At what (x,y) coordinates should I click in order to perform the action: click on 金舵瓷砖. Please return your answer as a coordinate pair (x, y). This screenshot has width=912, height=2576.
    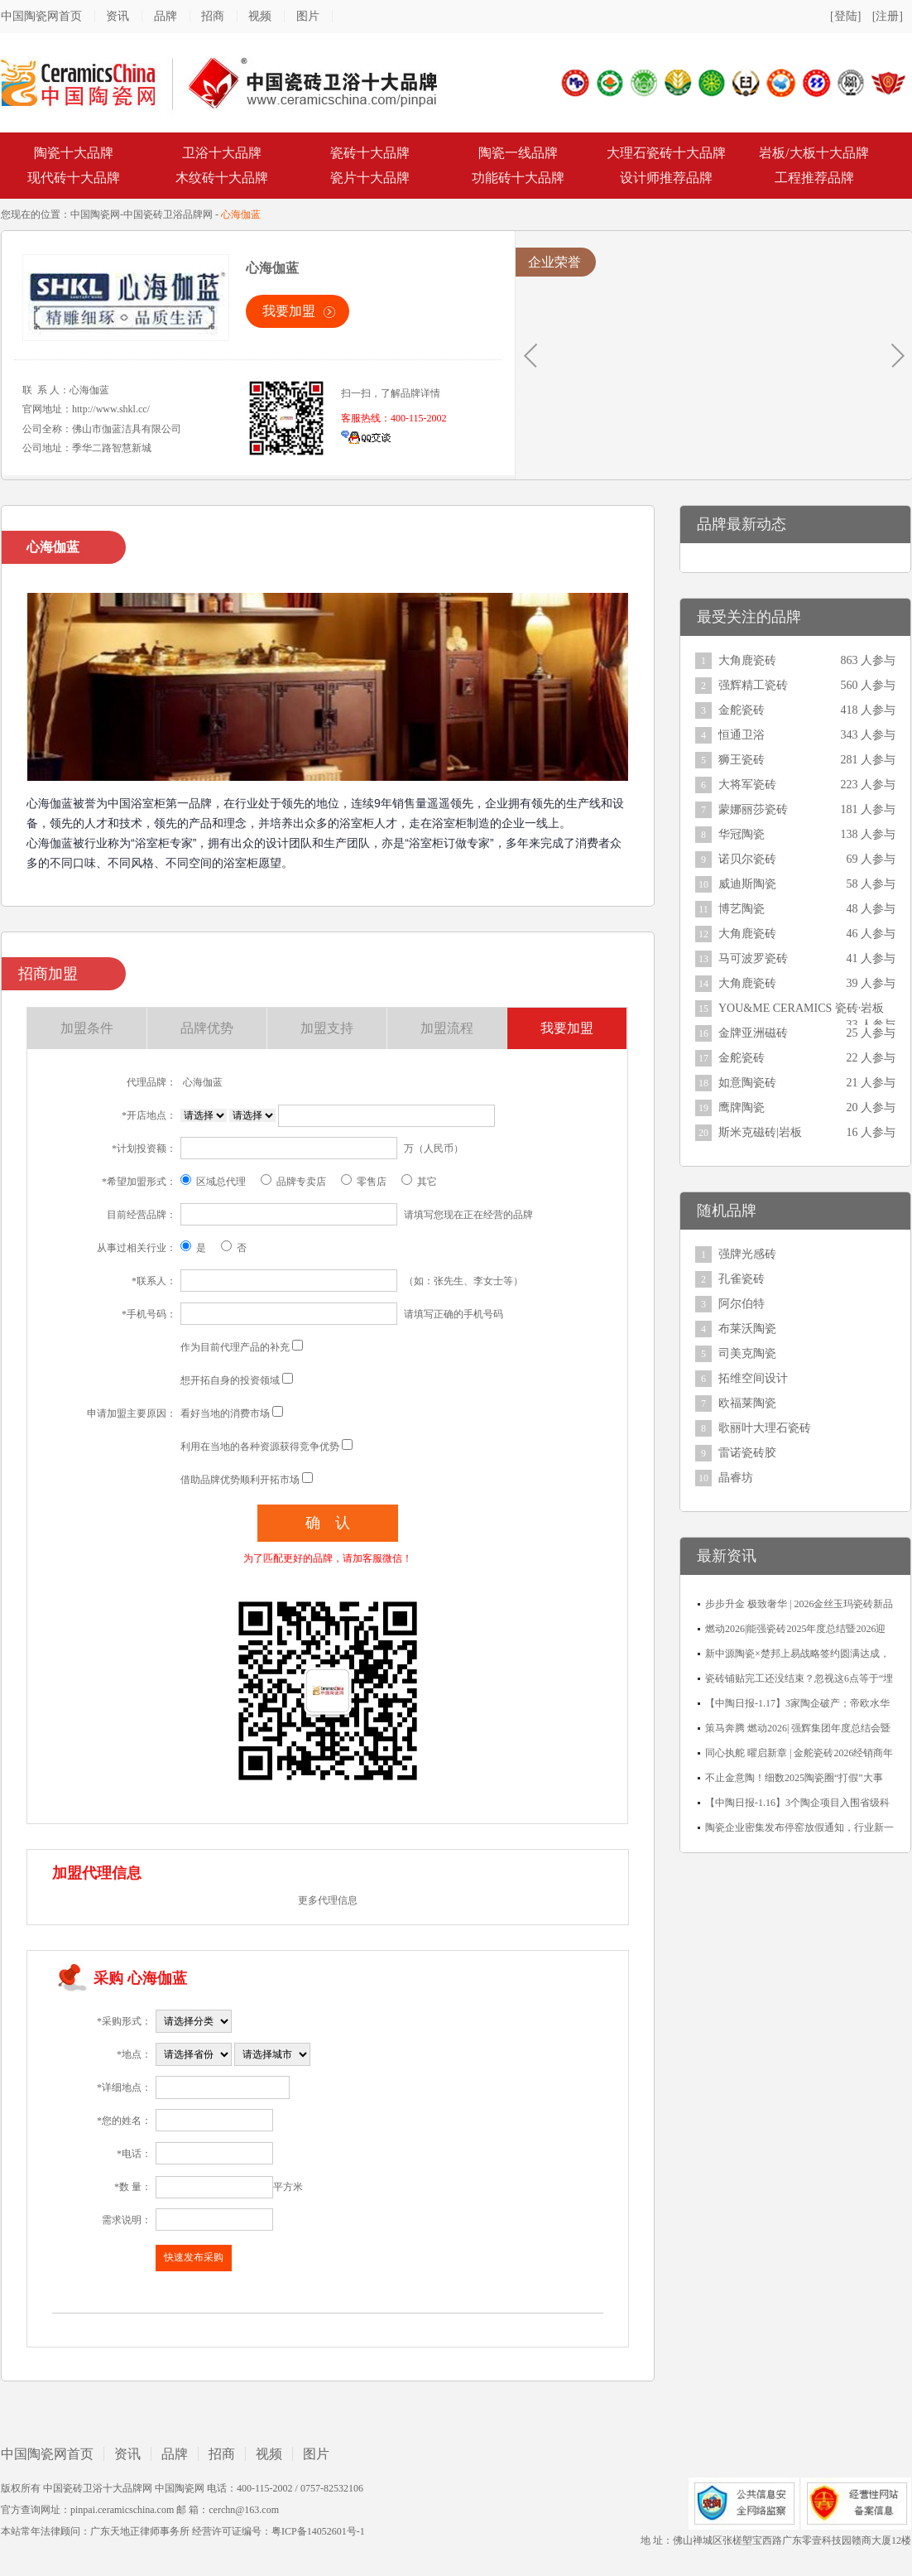
    Looking at the image, I should click on (741, 710).